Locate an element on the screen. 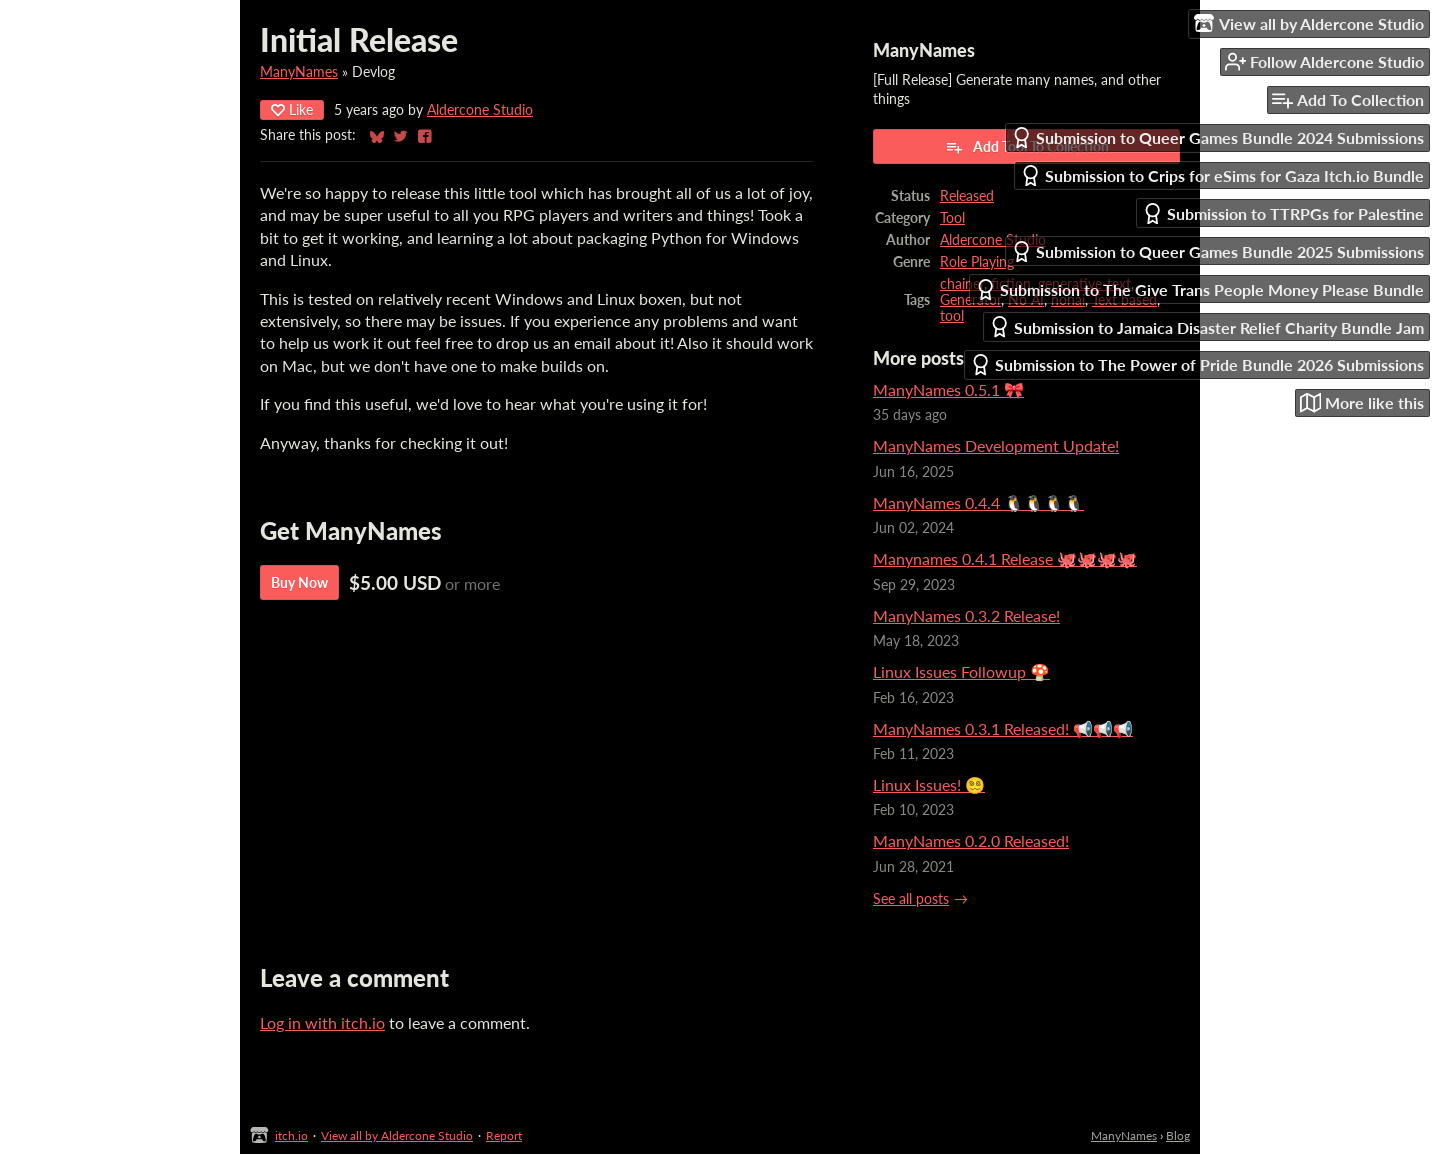 The width and height of the screenshot is (1440, 1154). itch.io is located at coordinates (291, 1135).